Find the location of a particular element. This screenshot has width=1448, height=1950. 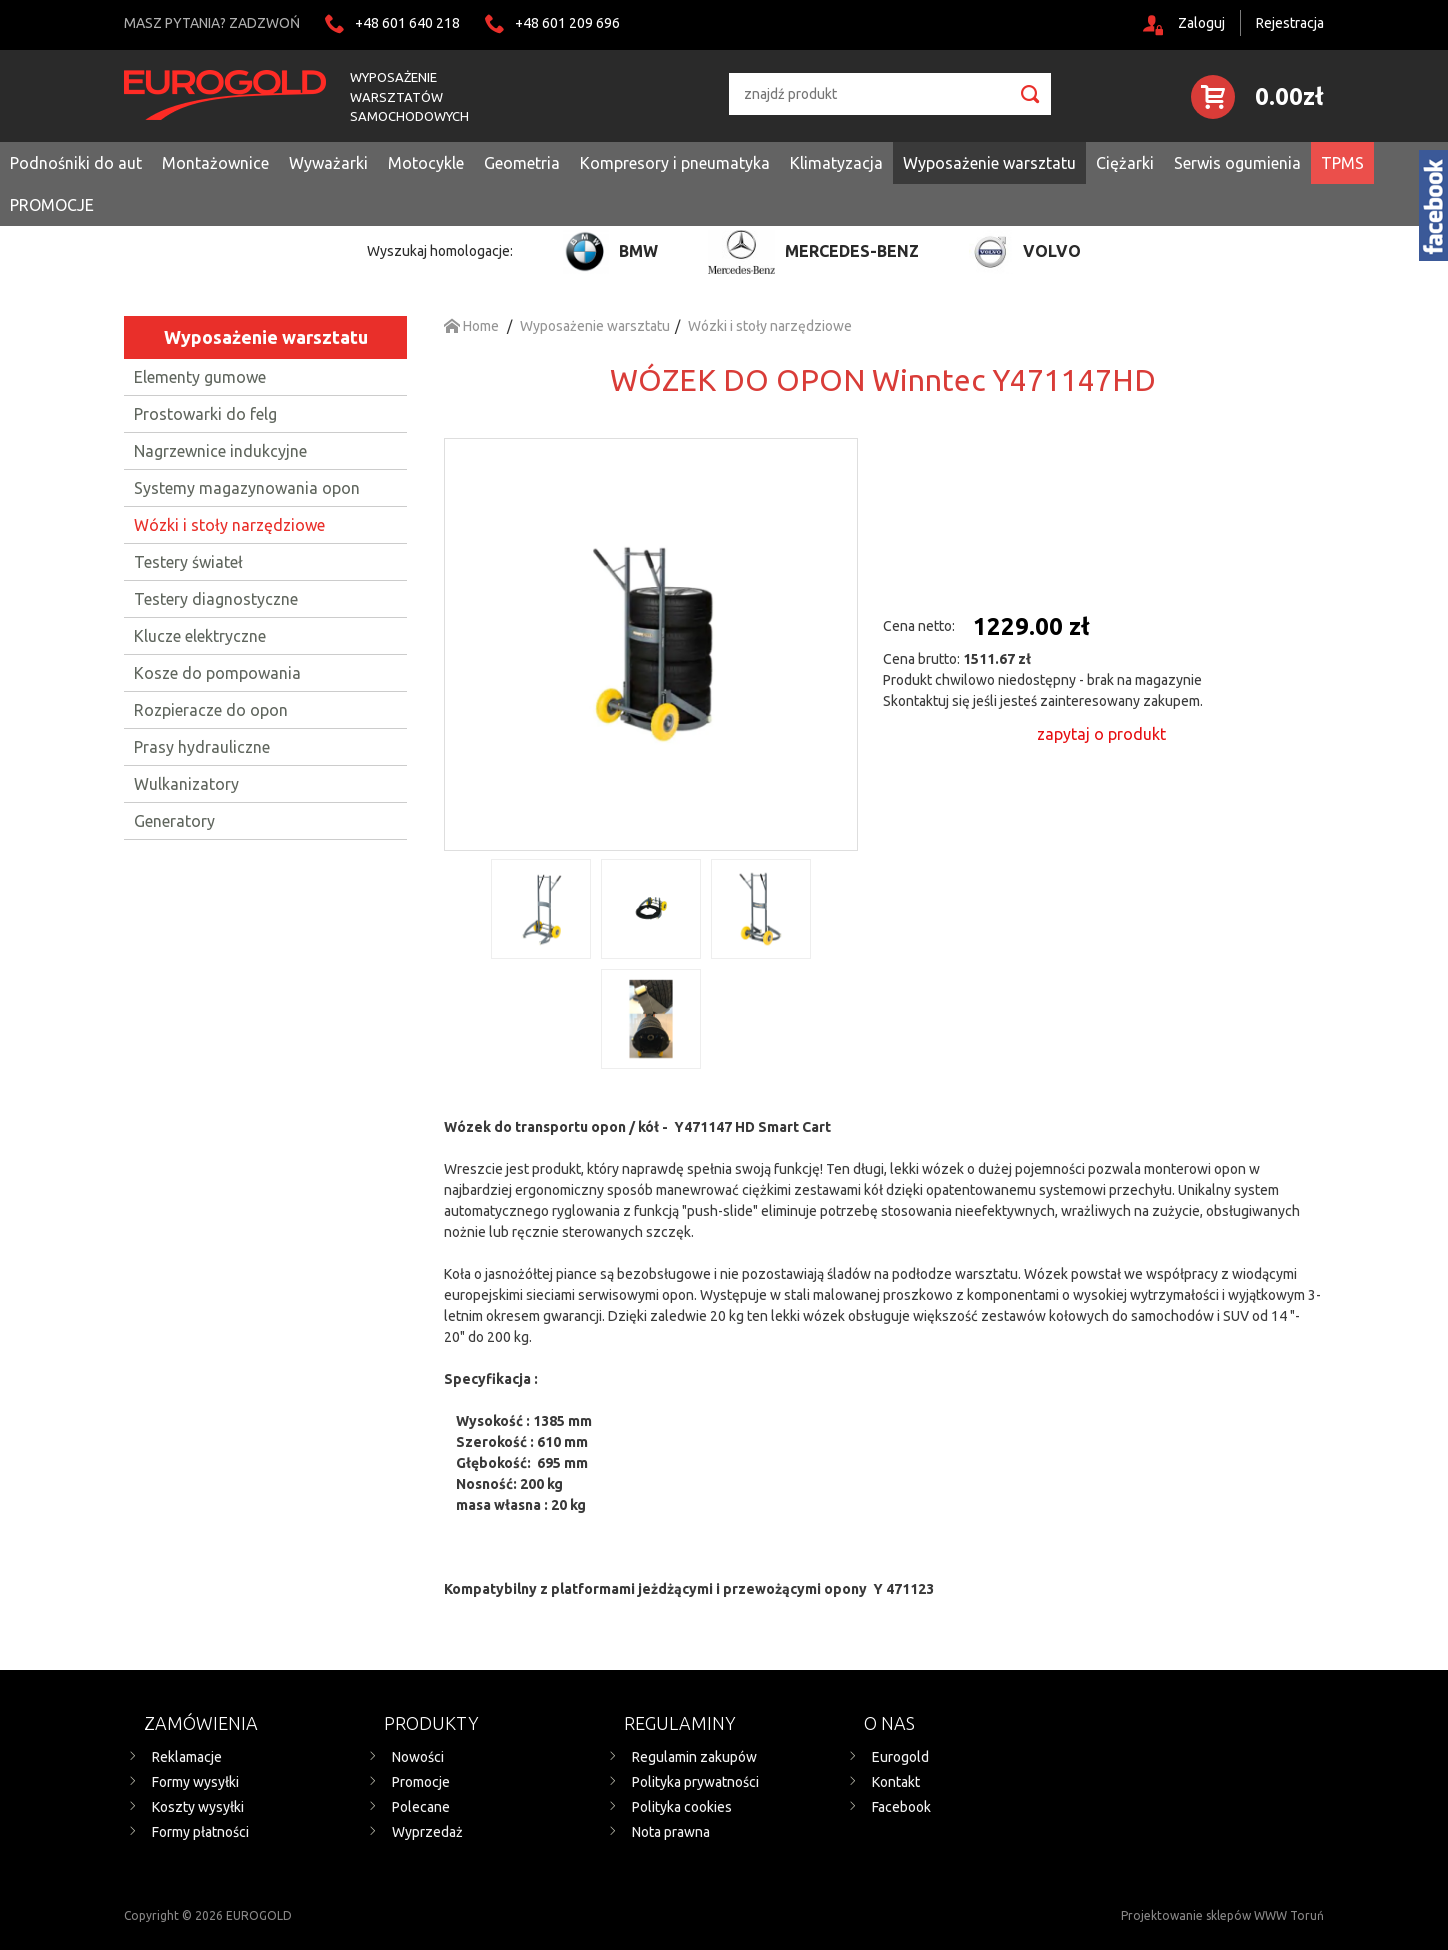

Facebook is located at coordinates (901, 1807).